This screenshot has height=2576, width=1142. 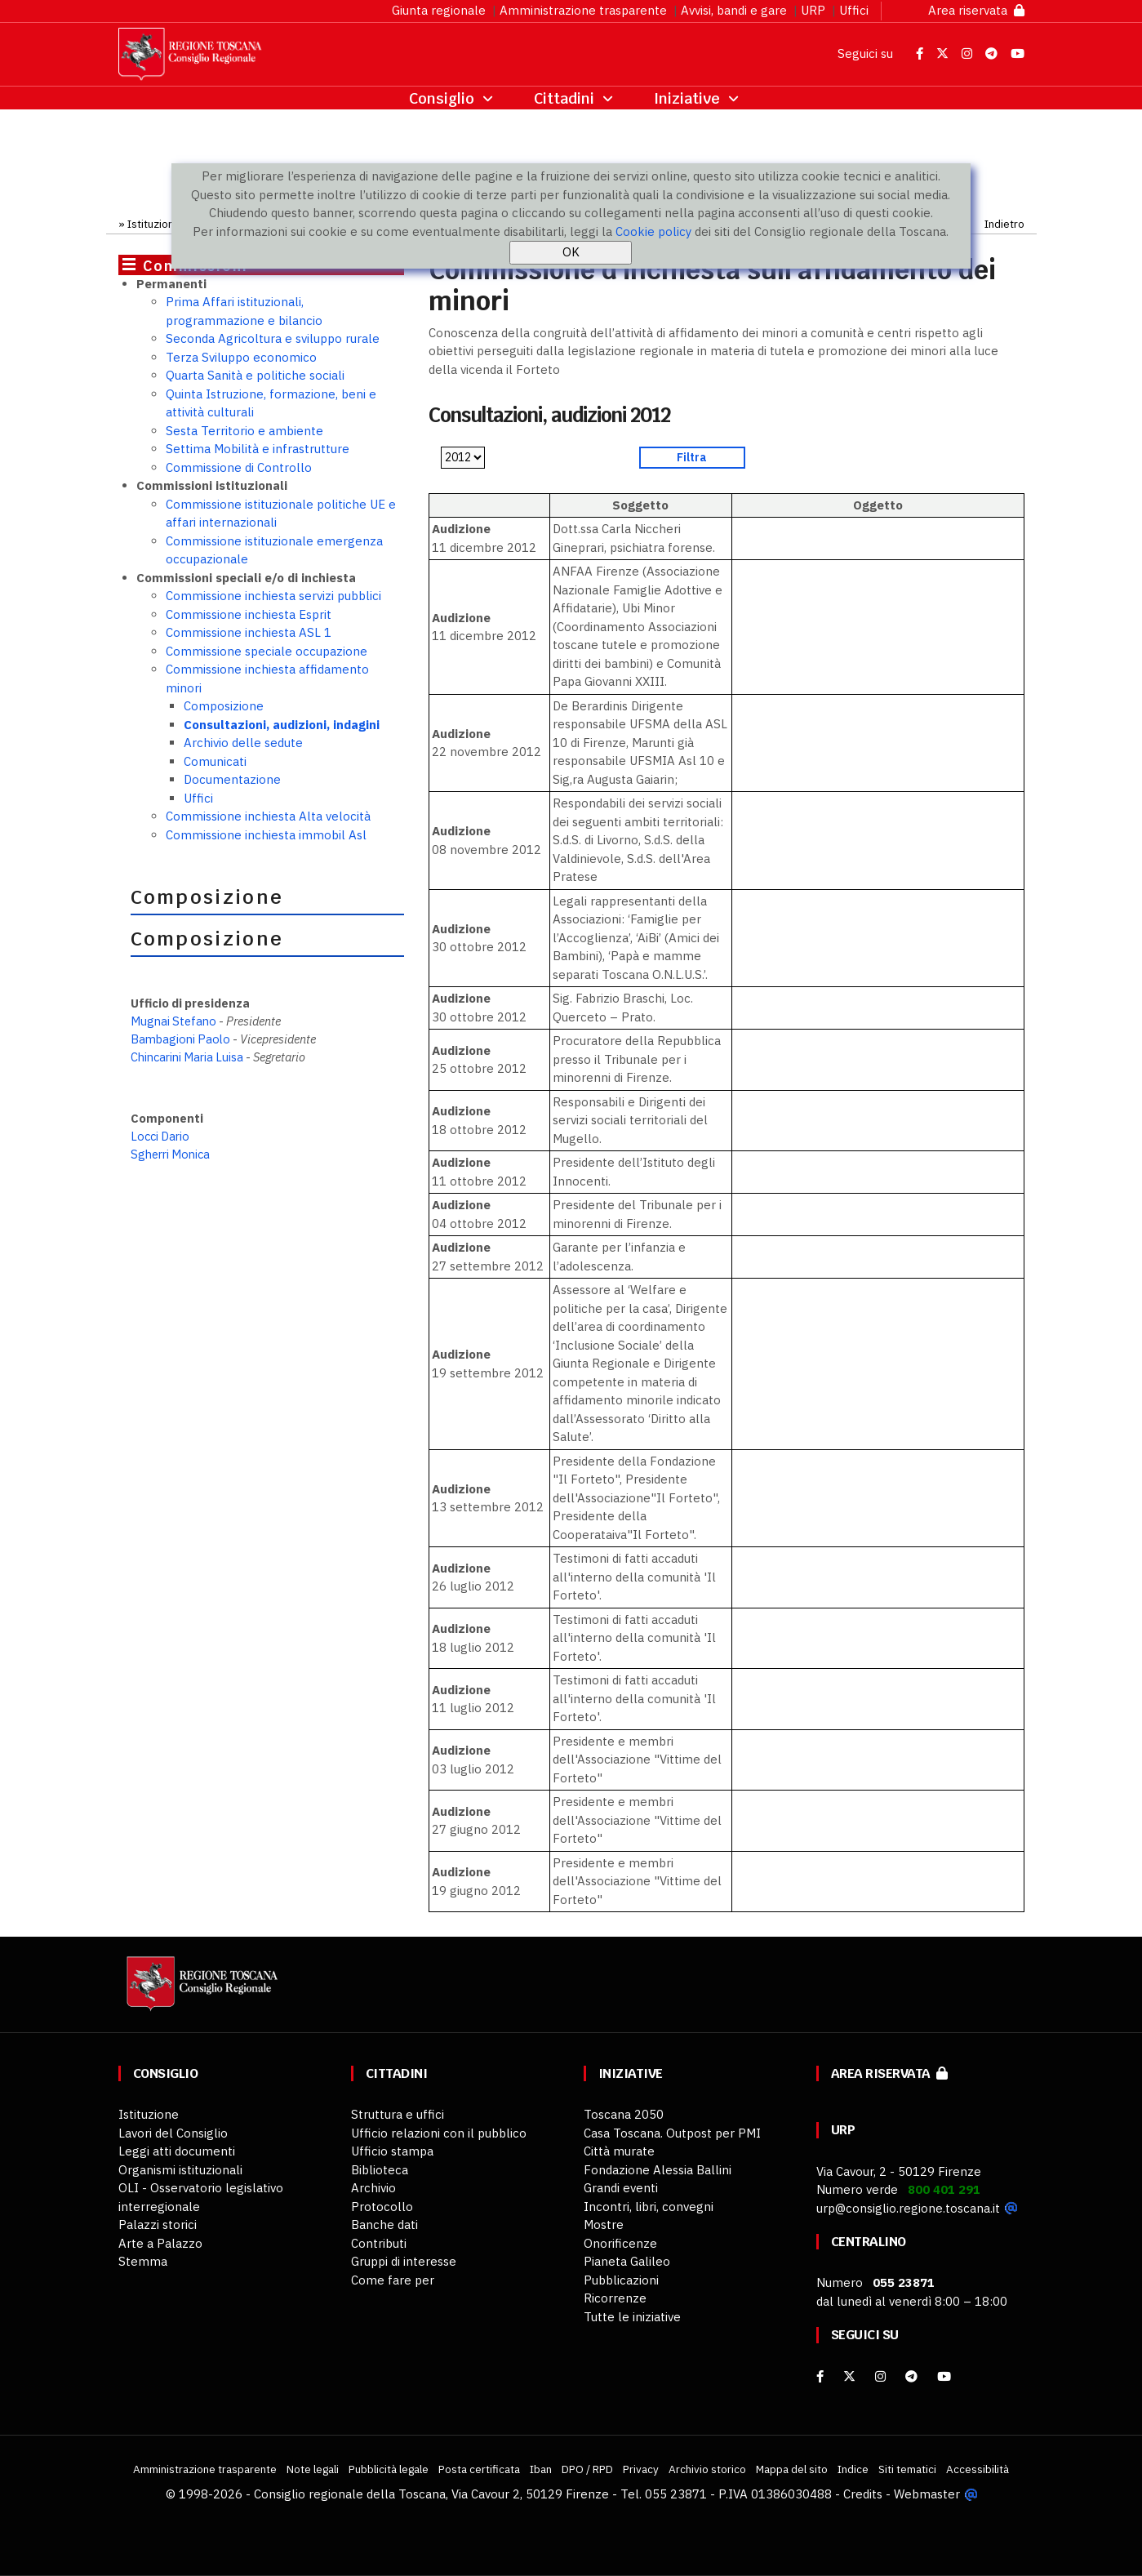 What do you see at coordinates (255, 375) in the screenshot?
I see `Quarta Sanità e politiche sociali` at bounding box center [255, 375].